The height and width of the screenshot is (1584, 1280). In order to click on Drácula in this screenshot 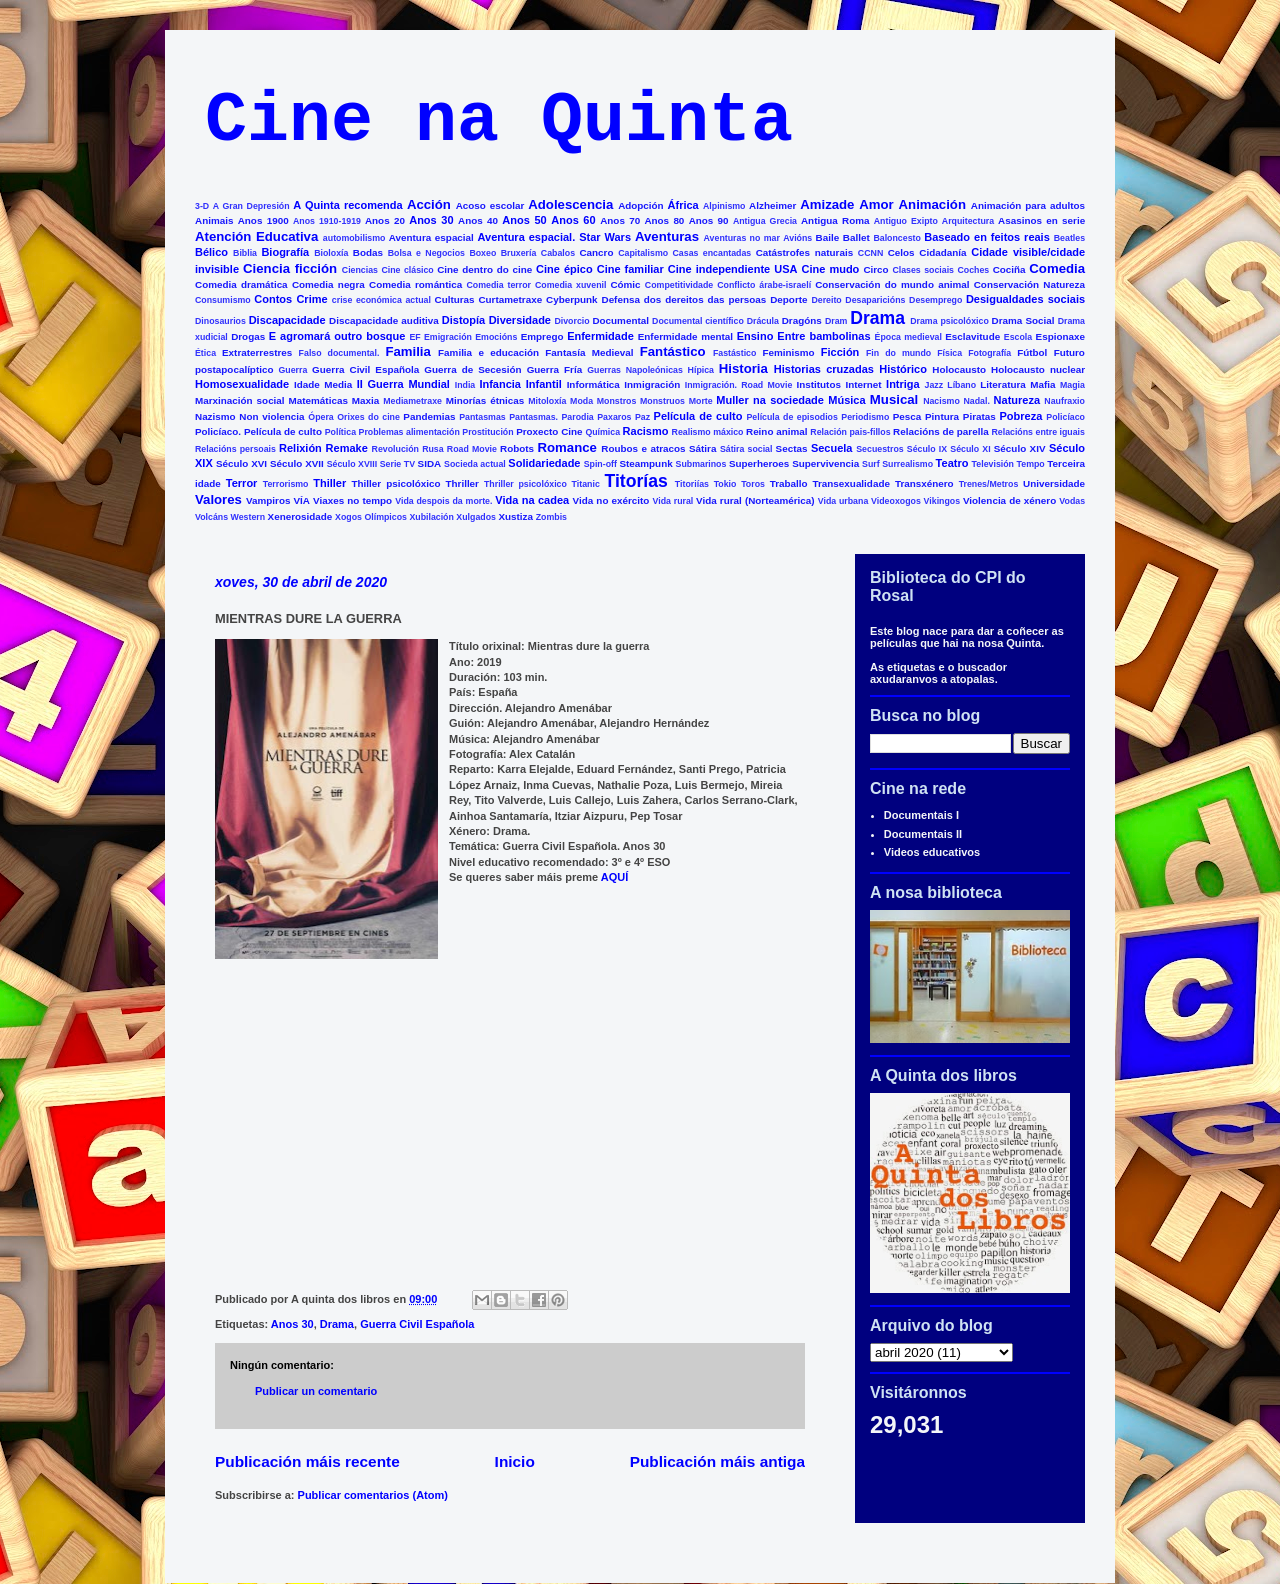, I will do `click(763, 321)`.